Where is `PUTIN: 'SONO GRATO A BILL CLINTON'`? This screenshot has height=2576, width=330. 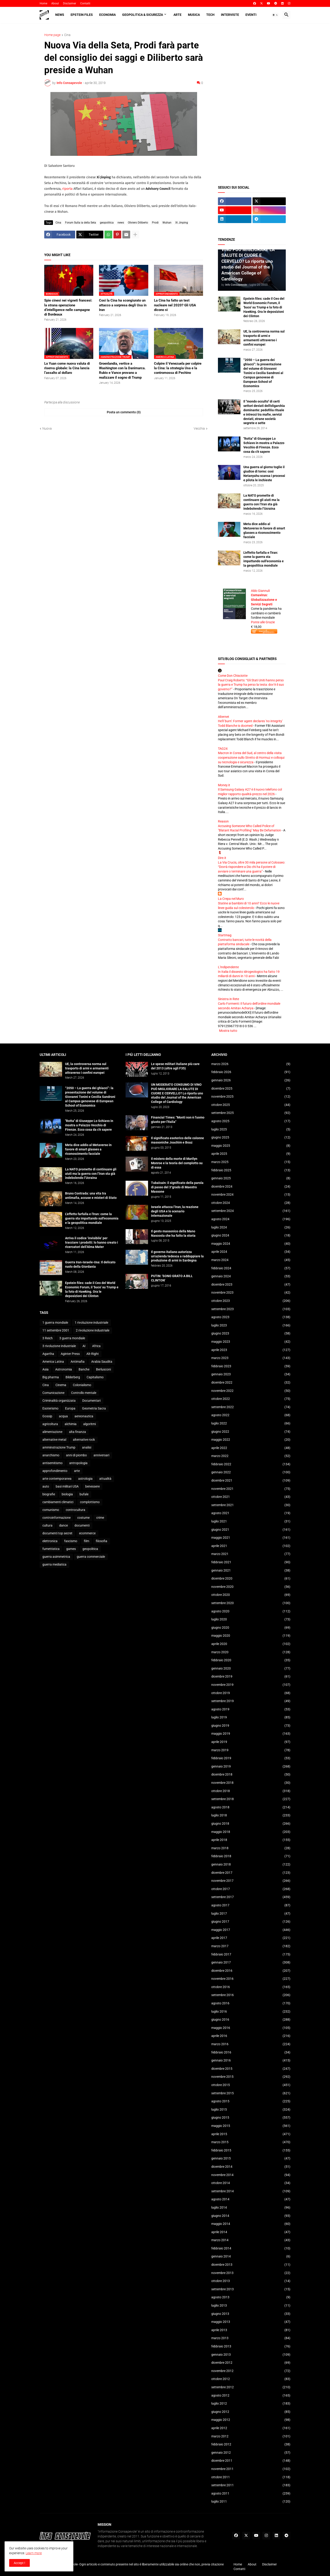 PUTIN: 'SONO GRATO A BILL CLINTON' is located at coordinates (172, 1278).